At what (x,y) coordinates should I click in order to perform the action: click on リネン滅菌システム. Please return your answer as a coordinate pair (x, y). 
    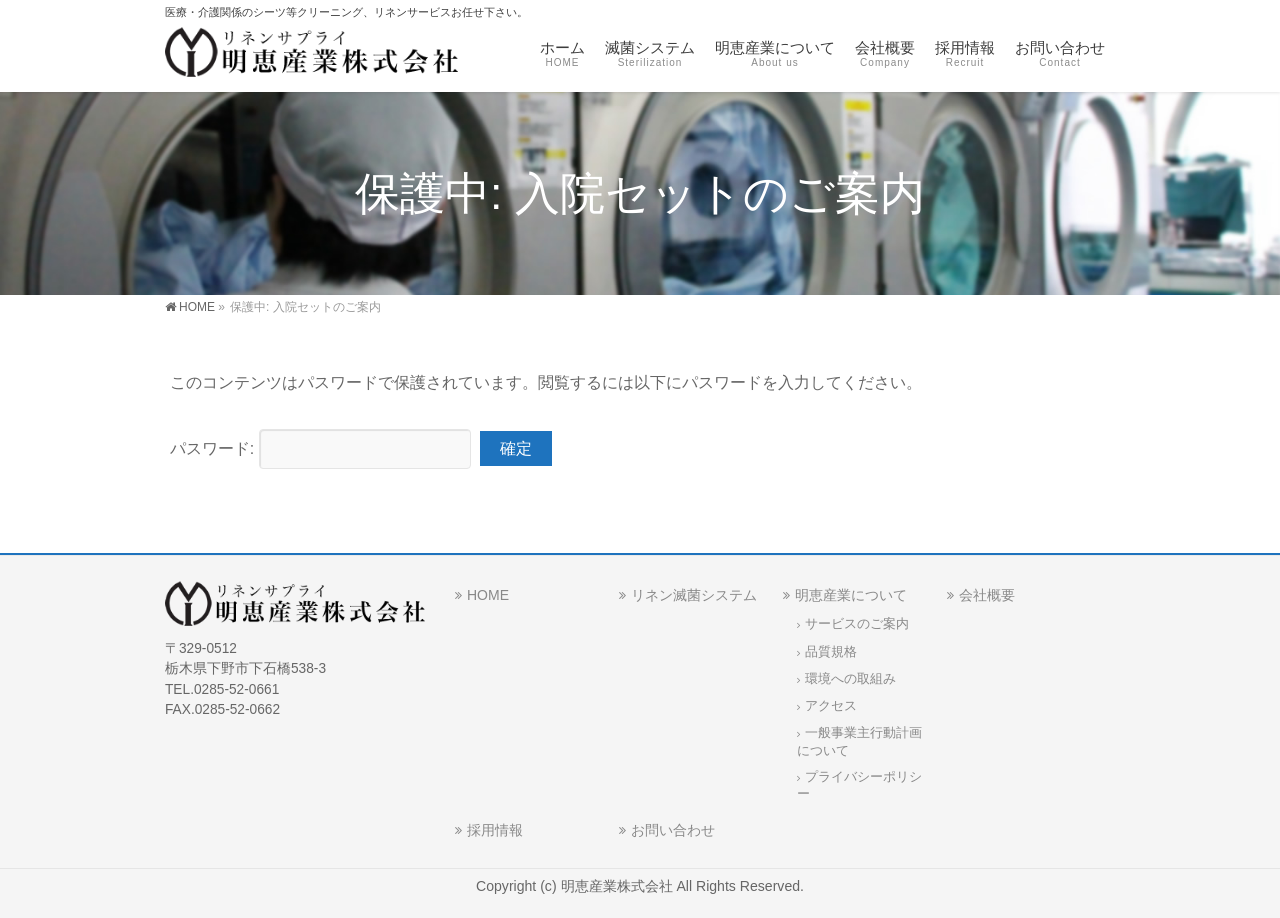
    Looking at the image, I should click on (694, 595).